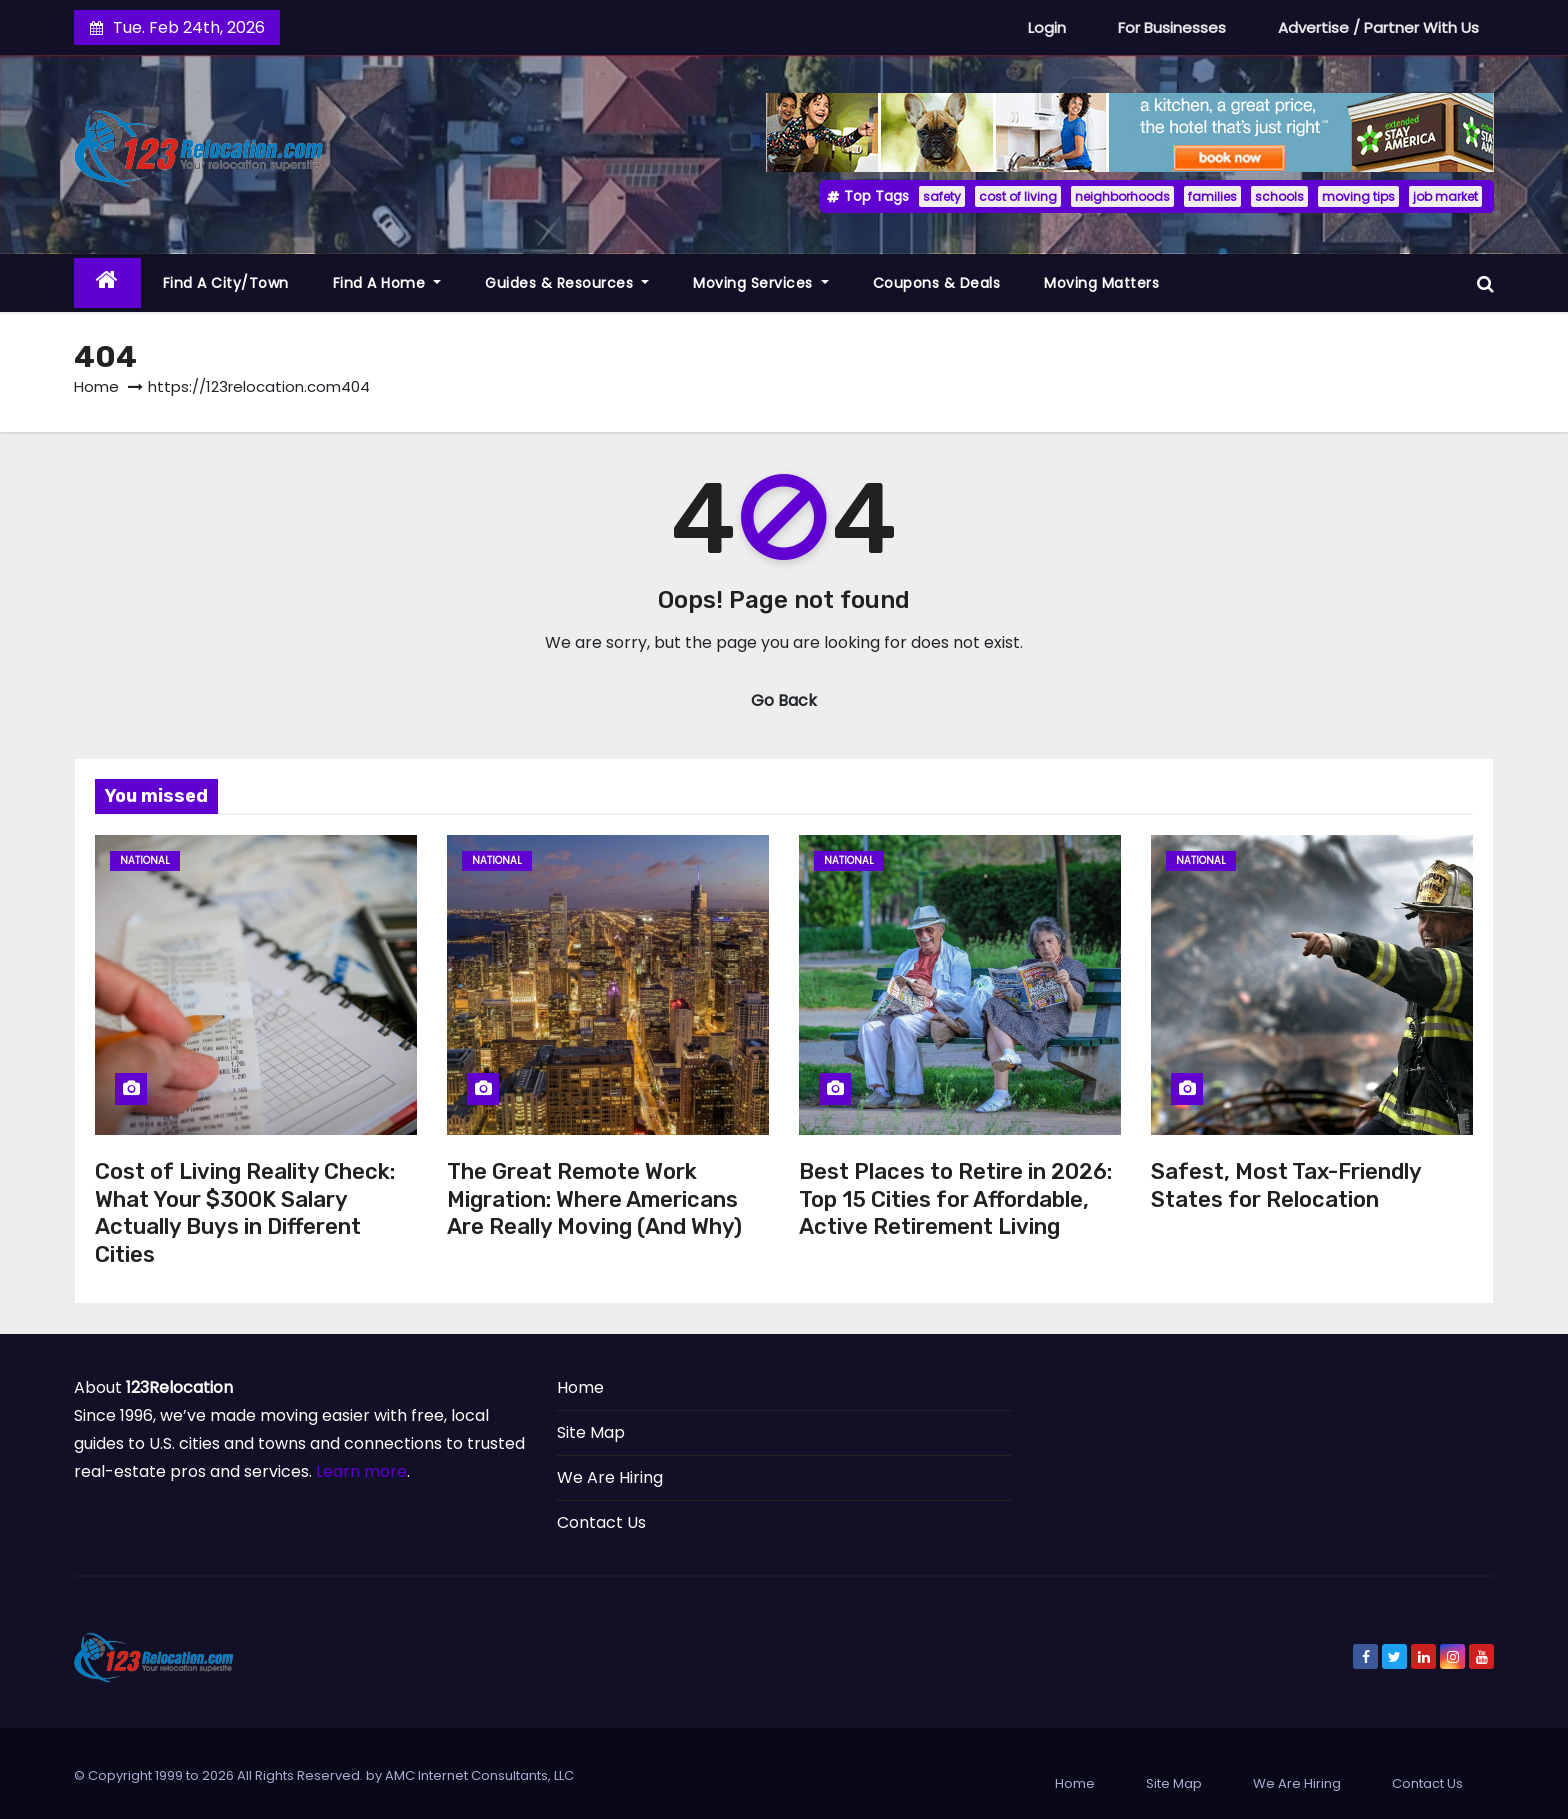  What do you see at coordinates (567, 283) in the screenshot?
I see `Guides & Resources` at bounding box center [567, 283].